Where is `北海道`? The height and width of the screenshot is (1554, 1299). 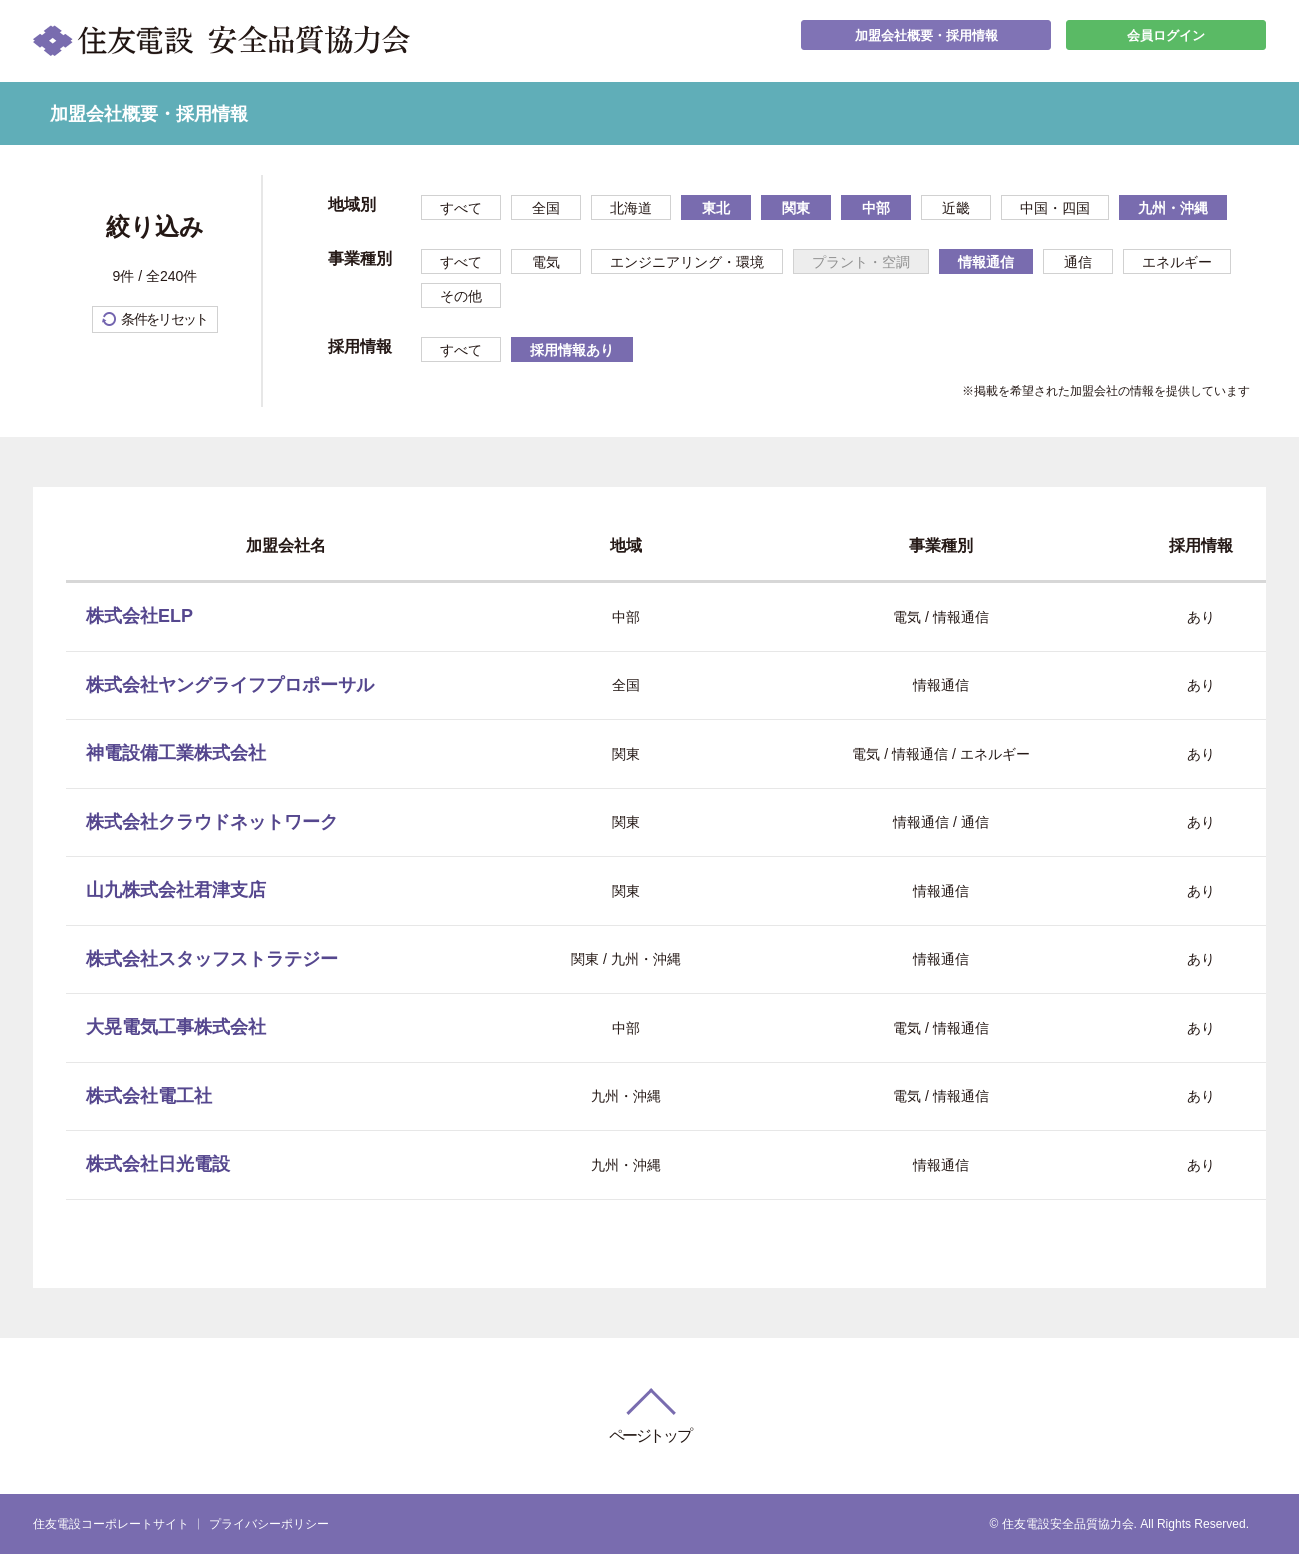
北海道 is located at coordinates (631, 208).